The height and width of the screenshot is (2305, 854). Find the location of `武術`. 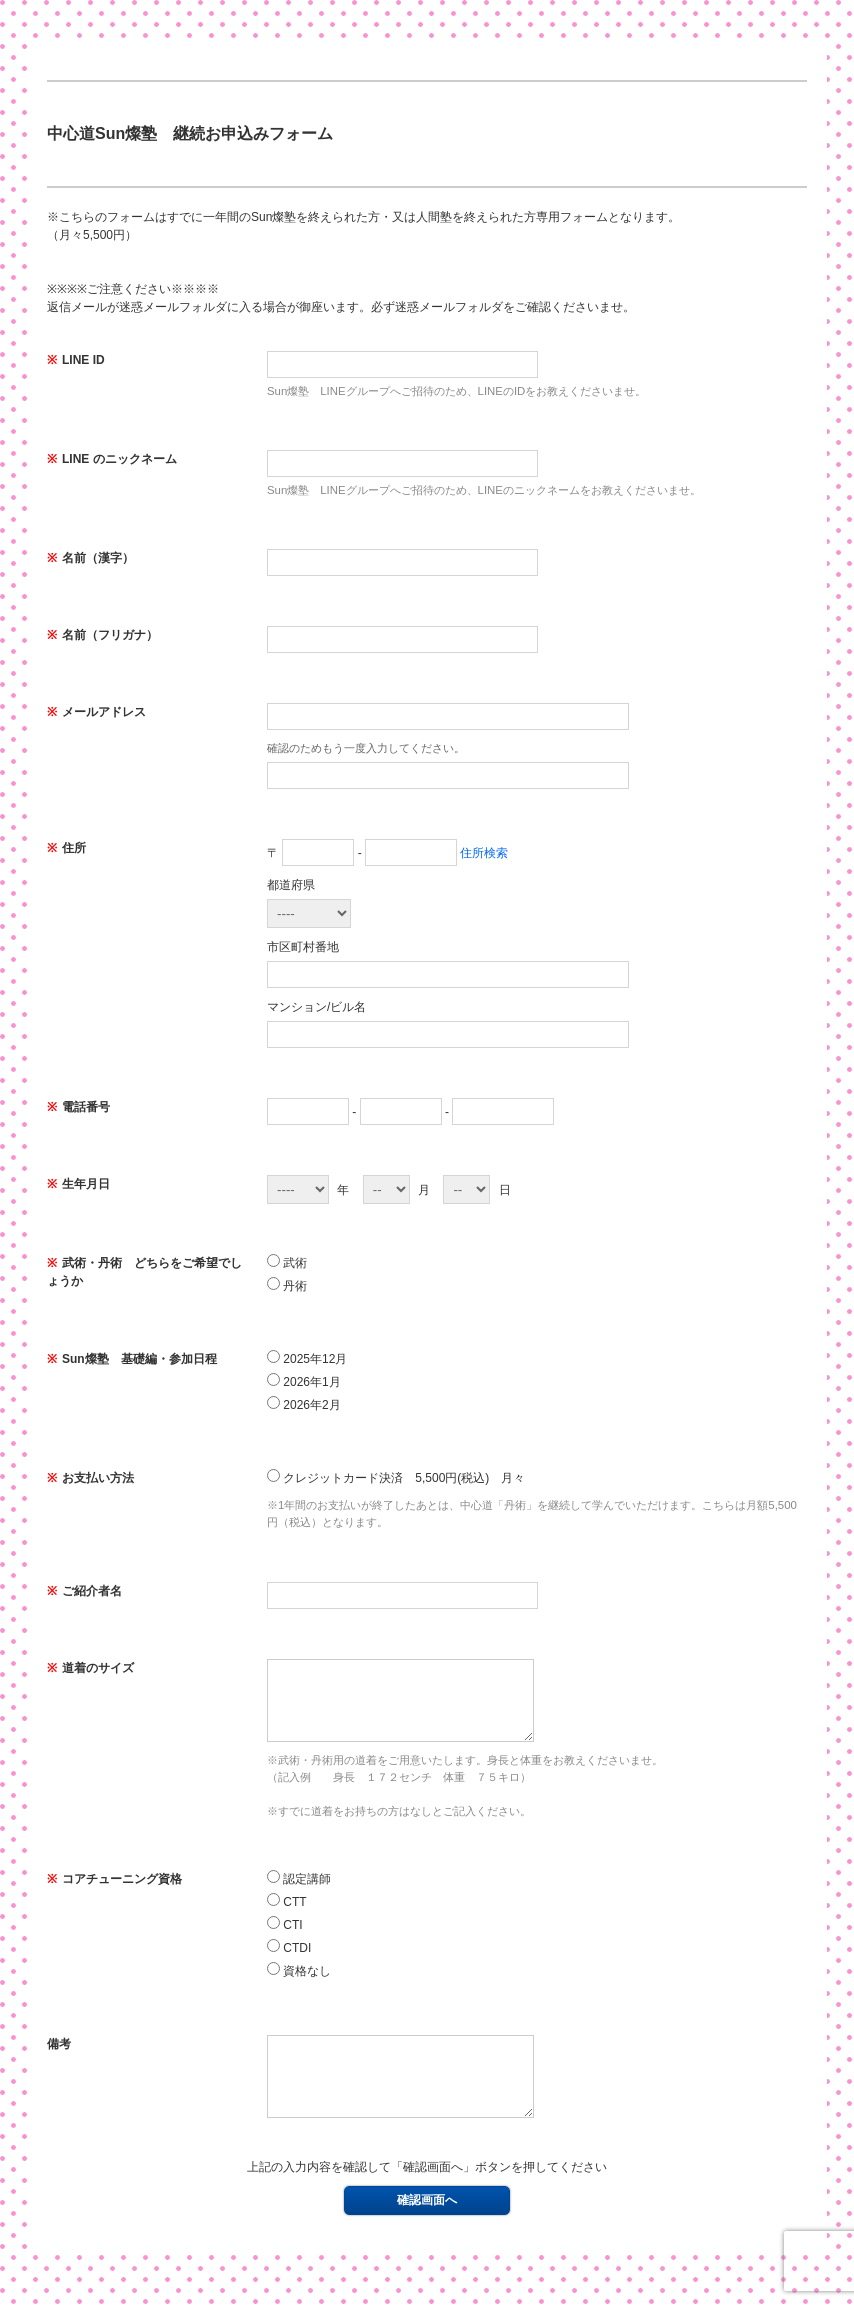

武術 is located at coordinates (287, 1262).